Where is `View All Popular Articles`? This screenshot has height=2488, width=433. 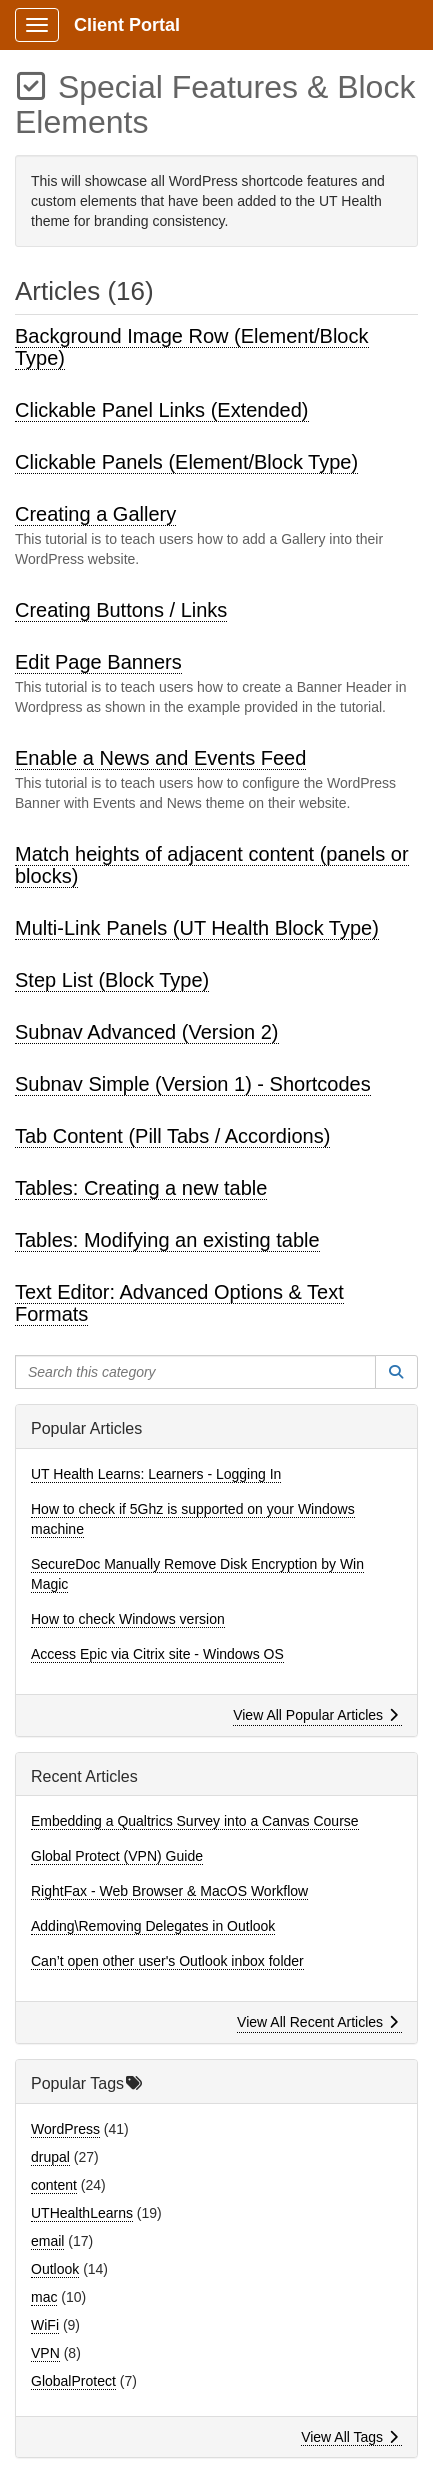
View All Popular Articles is located at coordinates (315, 1715).